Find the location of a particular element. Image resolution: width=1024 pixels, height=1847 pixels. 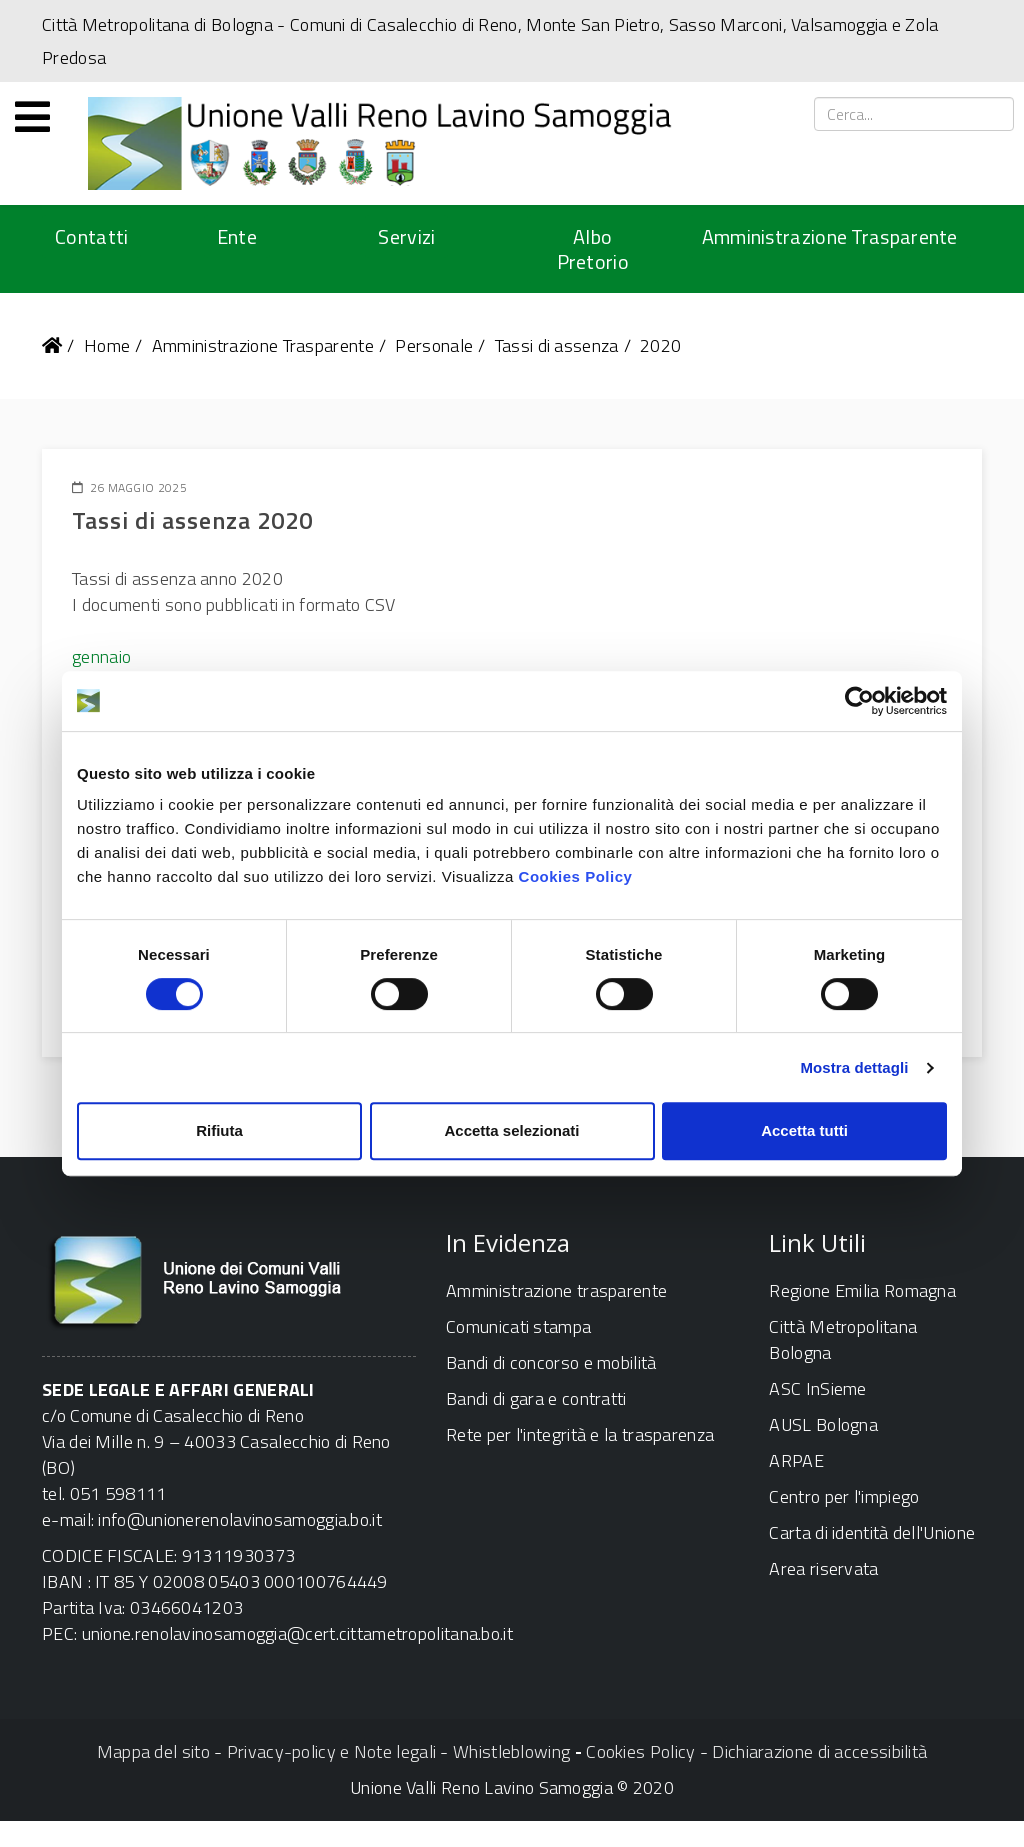

Regione Emilia Romagna is located at coordinates (862, 1290).